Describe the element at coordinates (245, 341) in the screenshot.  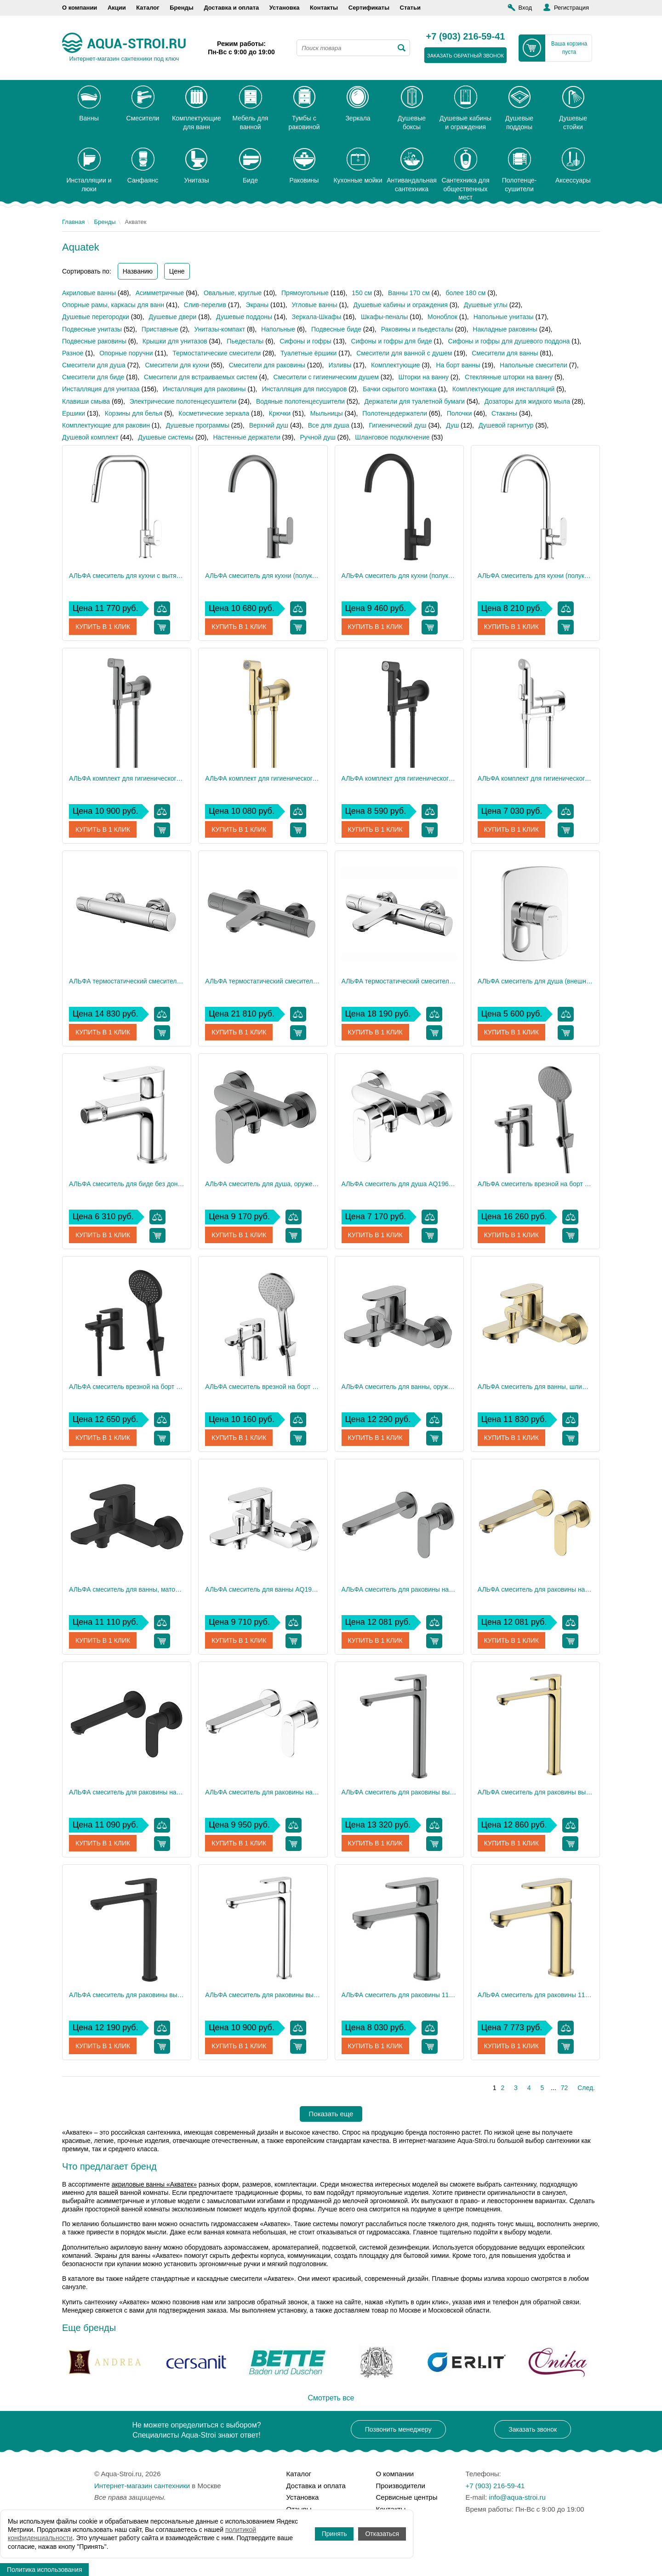
I see `Пьедесталы` at that location.